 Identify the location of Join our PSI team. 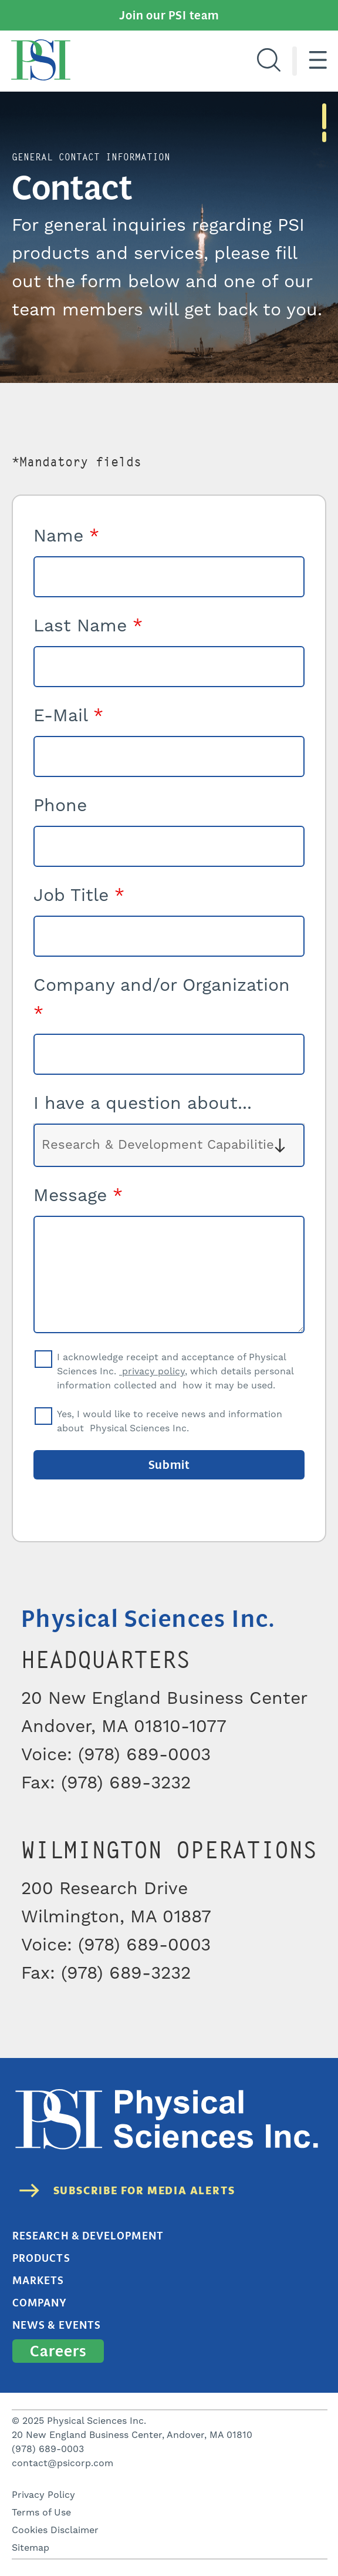
(169, 15).